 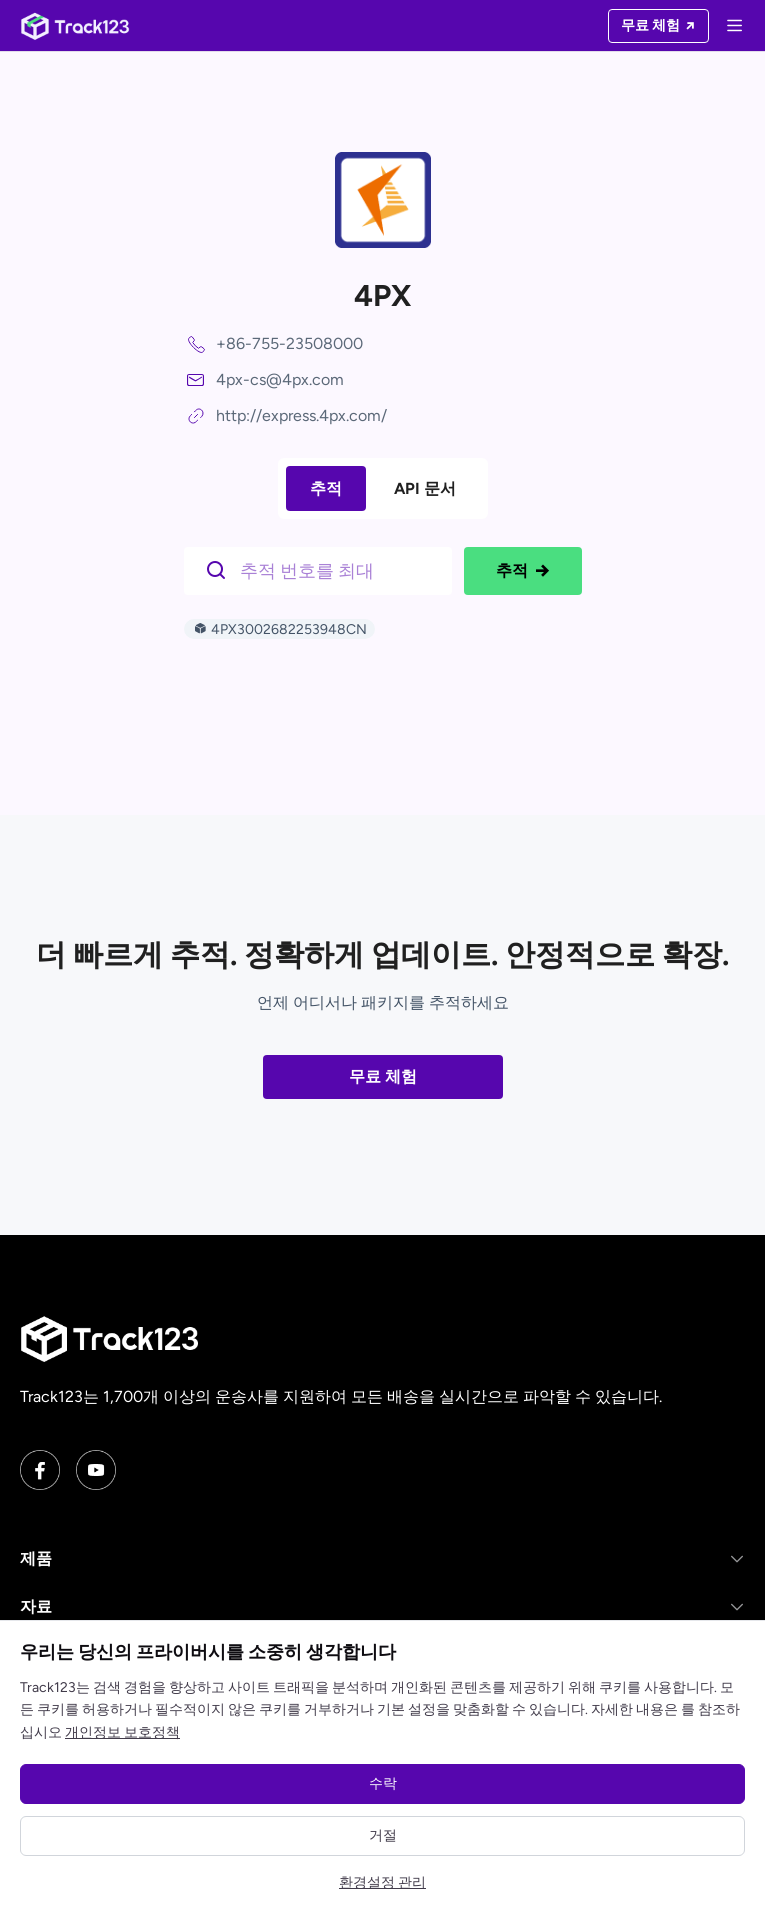 What do you see at coordinates (122, 1732) in the screenshot?
I see `개인정보 보호정책` at bounding box center [122, 1732].